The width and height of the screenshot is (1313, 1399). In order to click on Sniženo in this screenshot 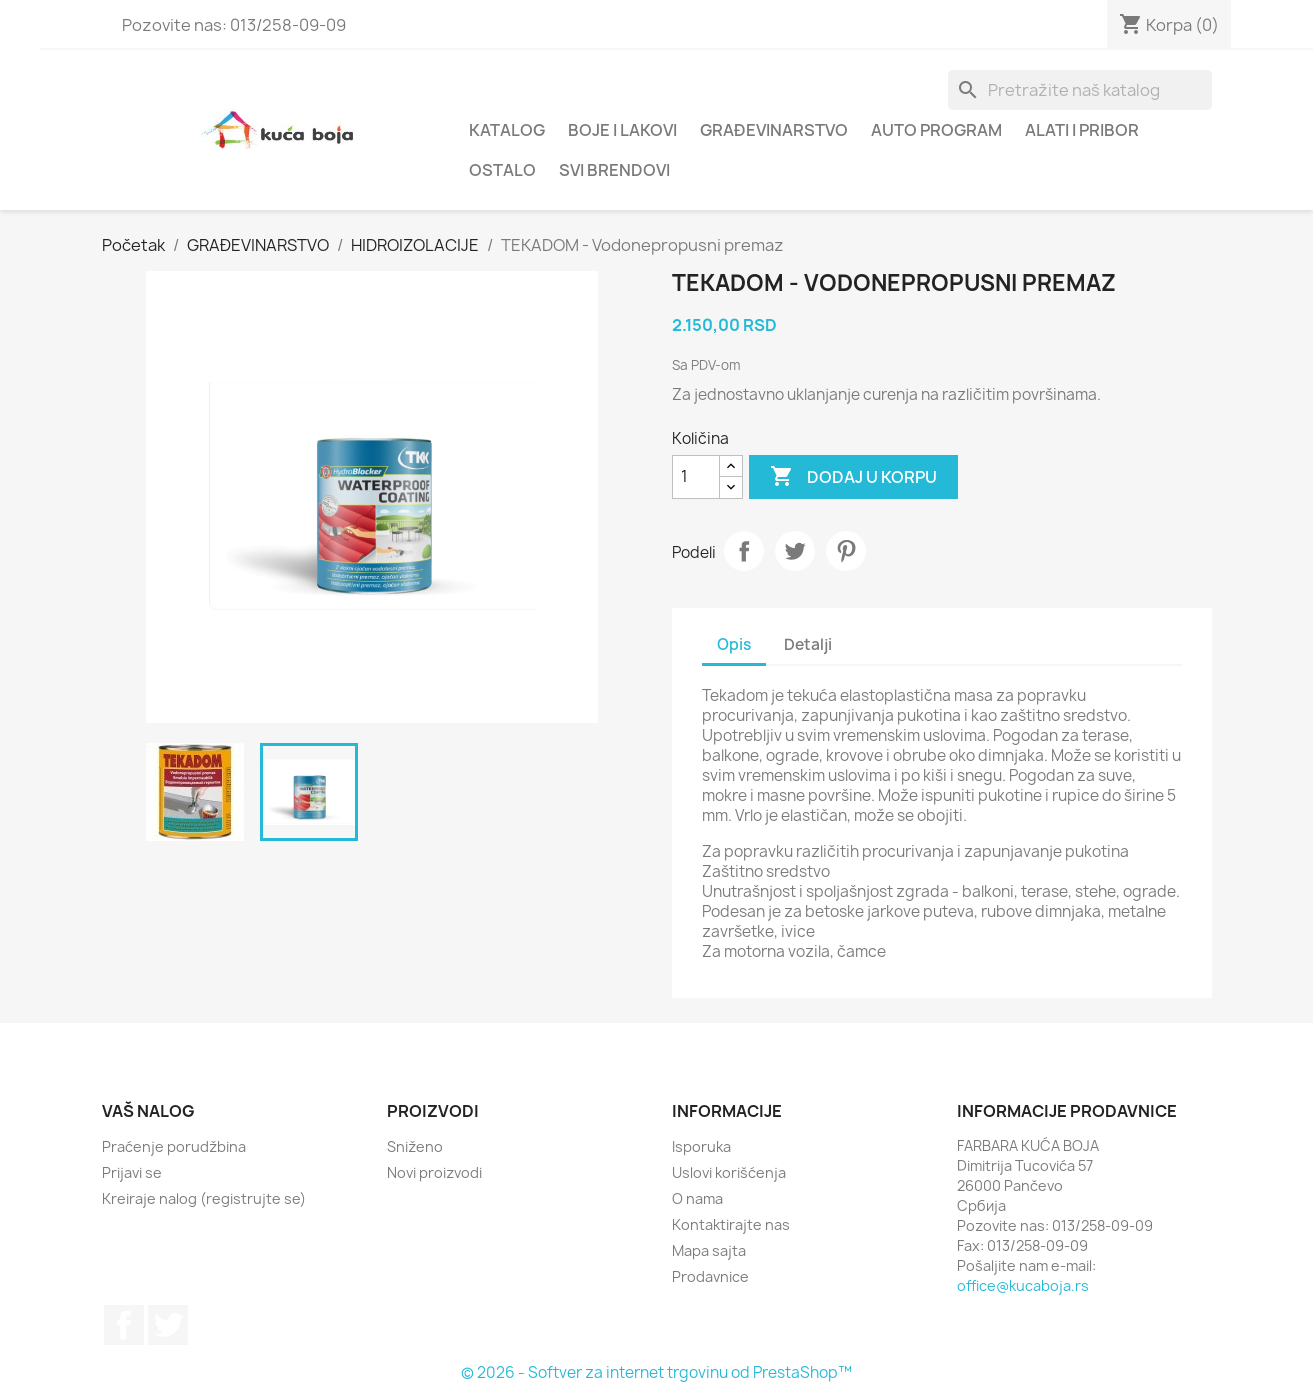, I will do `click(415, 1146)`.